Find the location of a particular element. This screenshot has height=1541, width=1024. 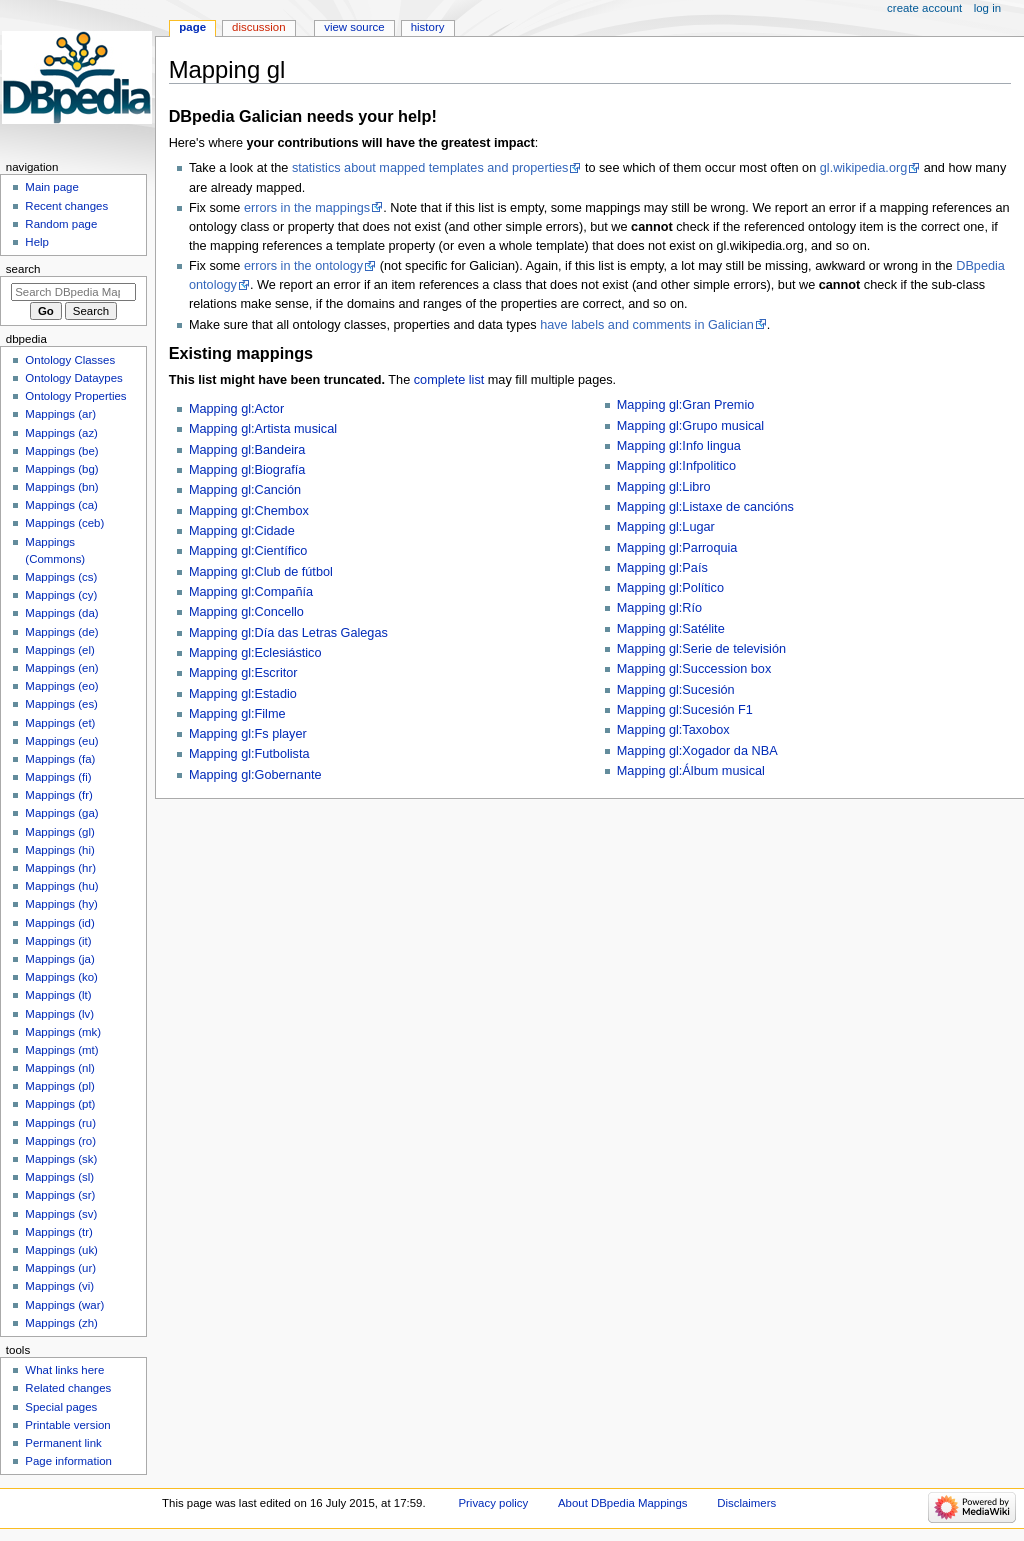

Mappings (it) is located at coordinates (58, 941).